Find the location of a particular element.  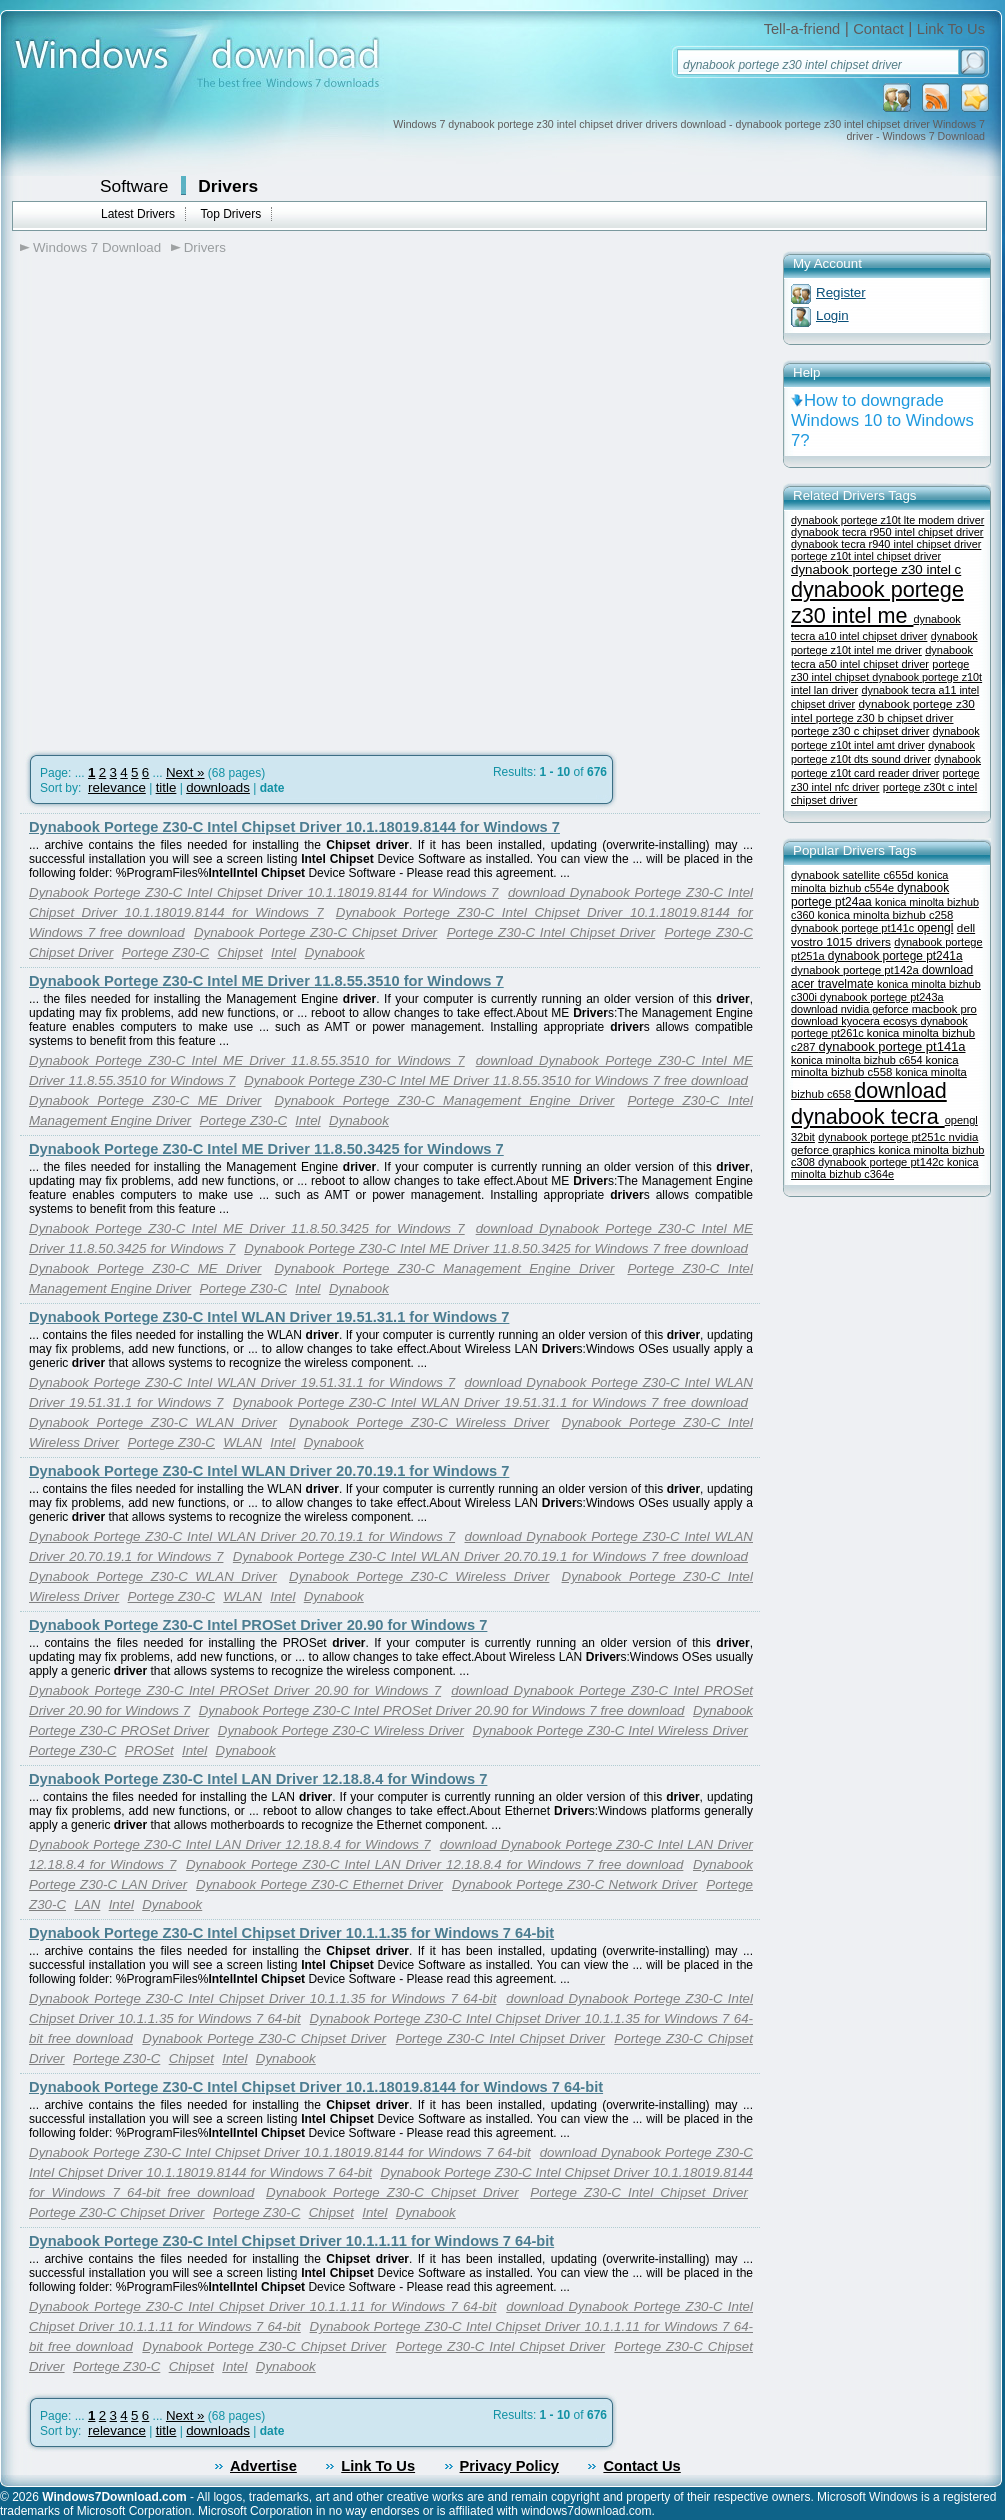

relevance is located at coordinates (117, 787).